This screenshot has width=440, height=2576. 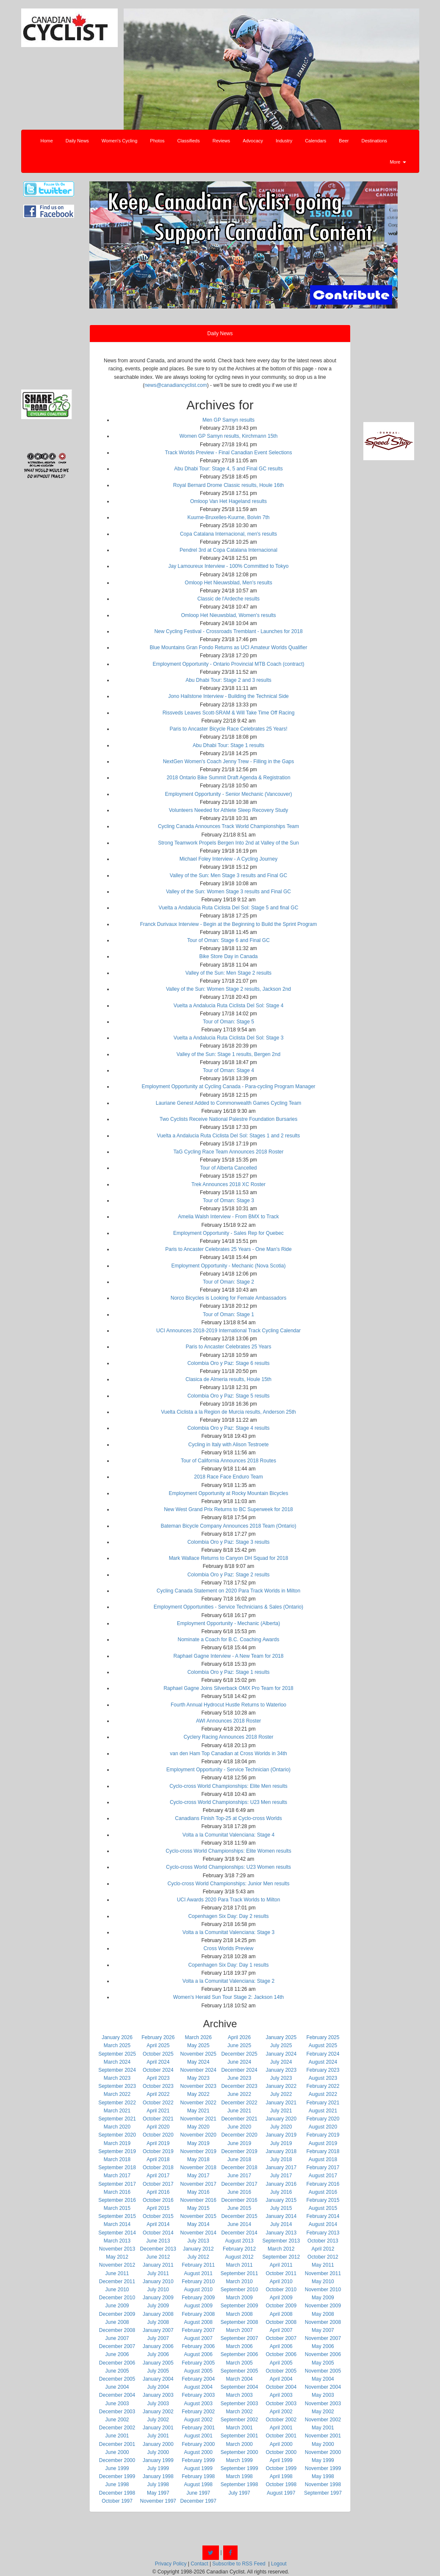 What do you see at coordinates (239, 2379) in the screenshot?
I see `March 2004` at bounding box center [239, 2379].